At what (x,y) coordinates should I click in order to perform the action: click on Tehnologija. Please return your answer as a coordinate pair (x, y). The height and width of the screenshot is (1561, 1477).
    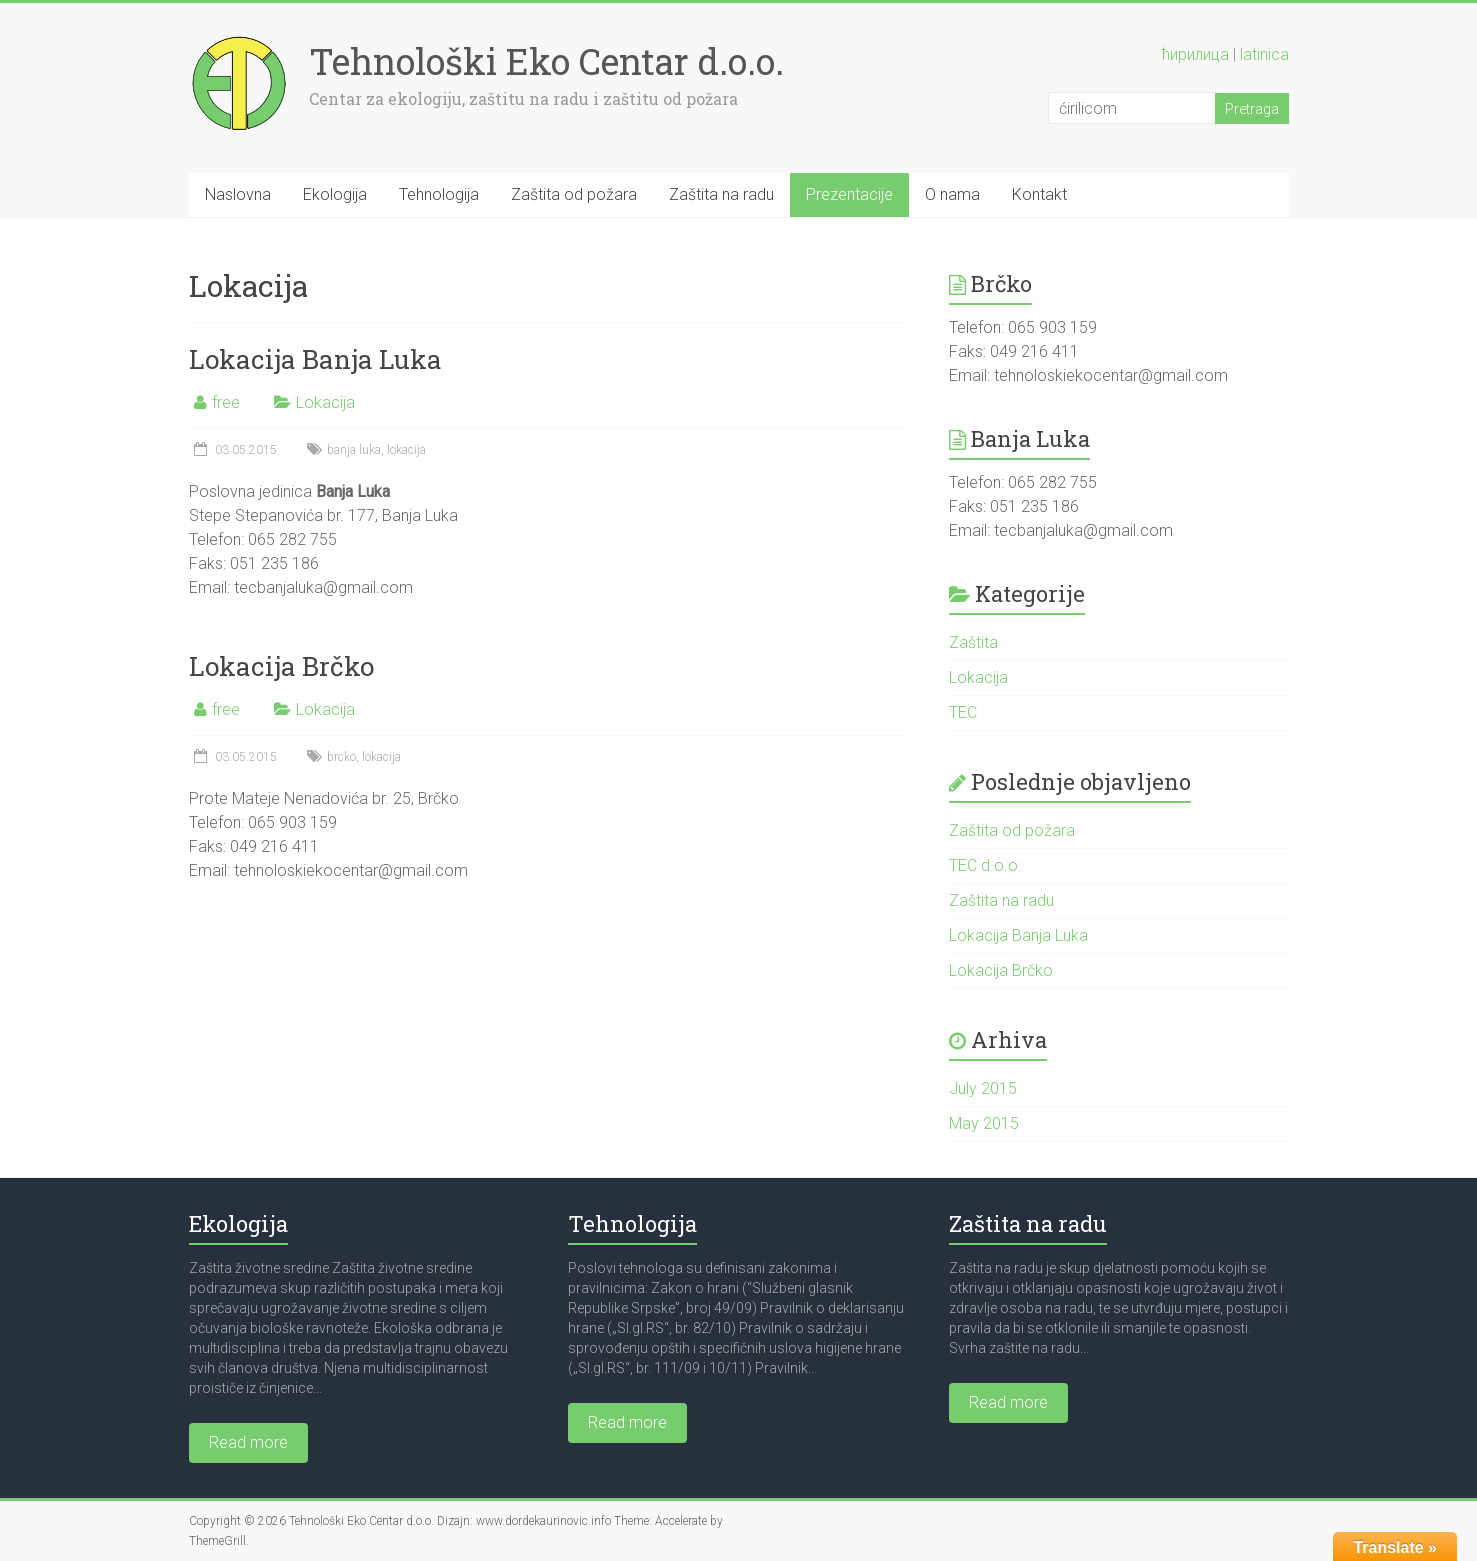
    Looking at the image, I should click on (439, 194).